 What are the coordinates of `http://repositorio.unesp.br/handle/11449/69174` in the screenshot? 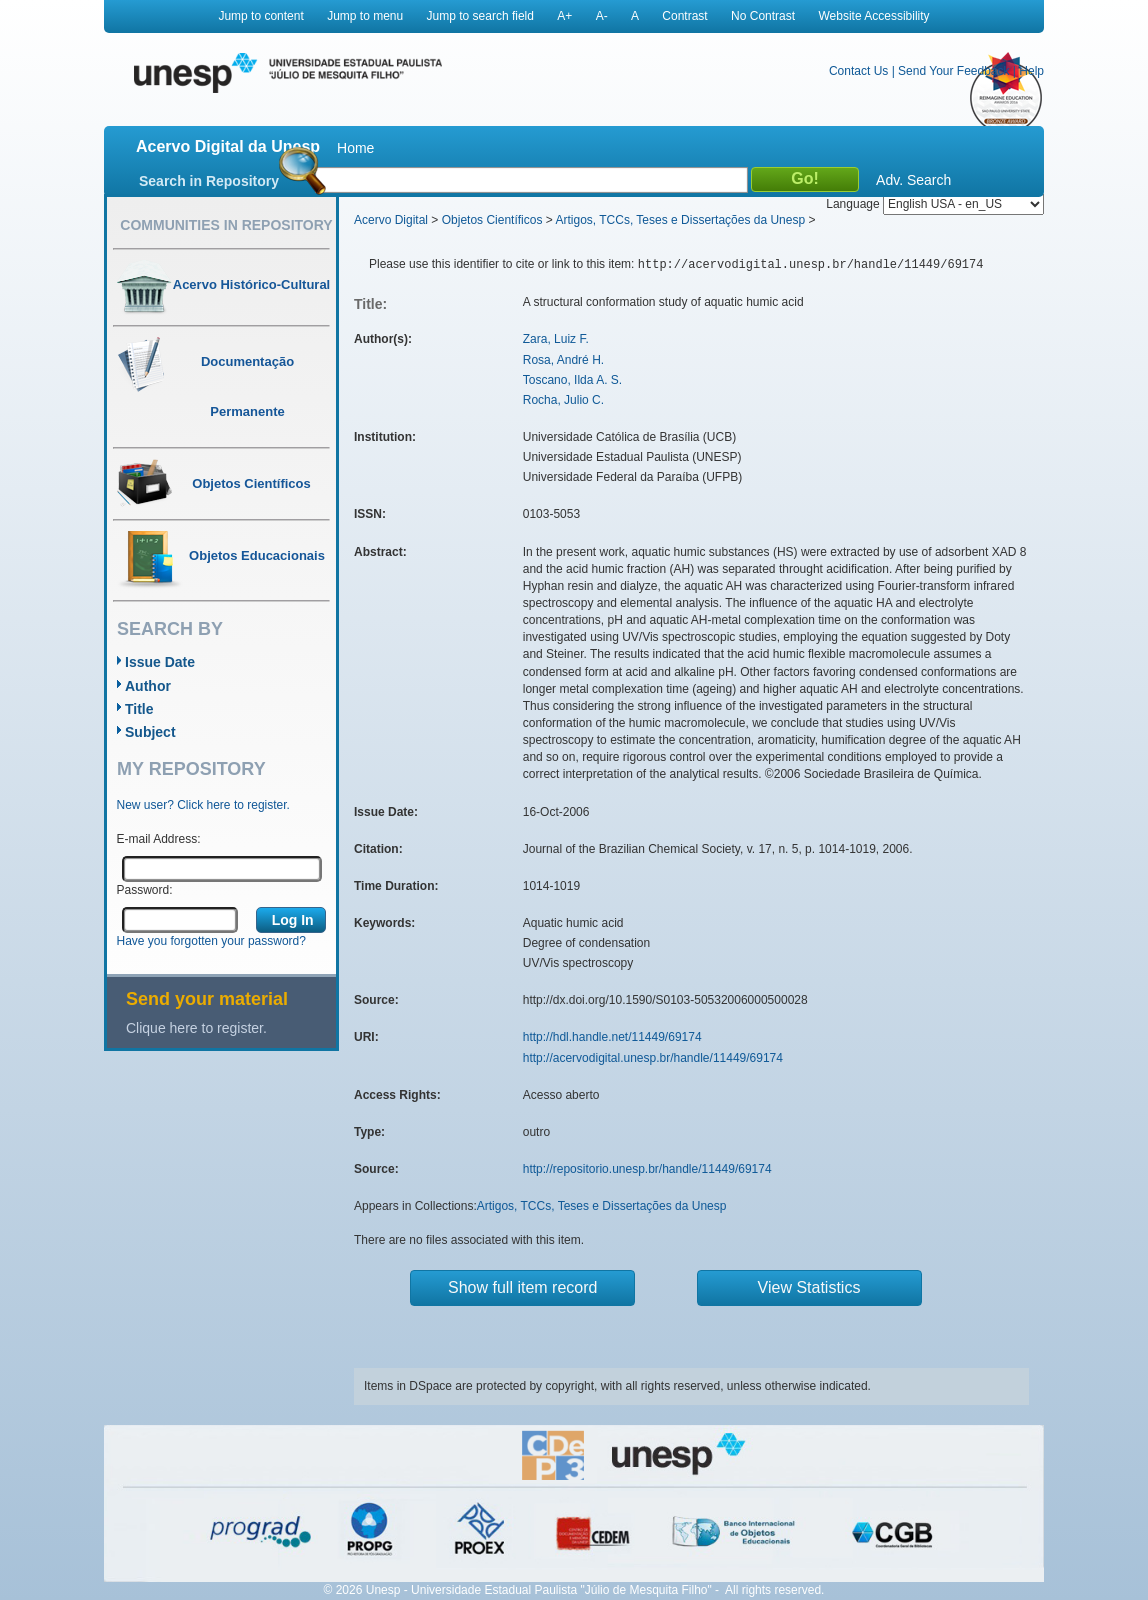 It's located at (647, 1169).